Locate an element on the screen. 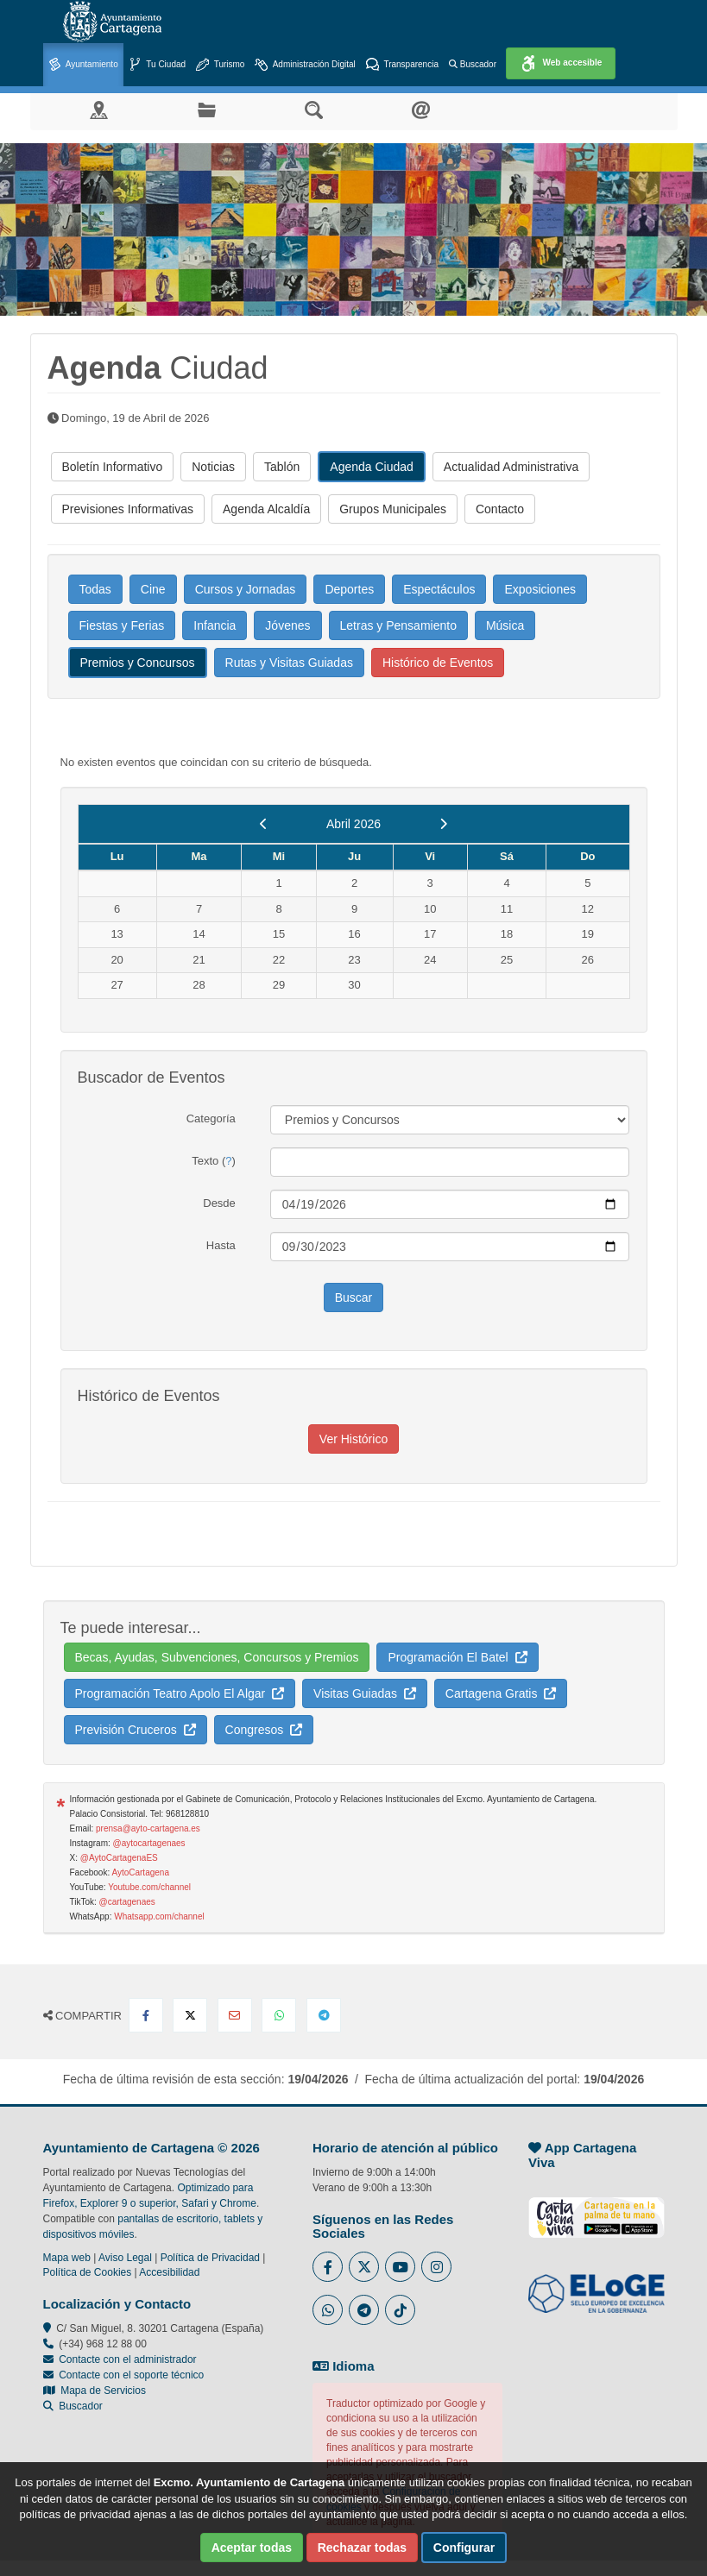 The height and width of the screenshot is (2576, 707). [Enlace a Whatsapp del Ayuntamiento de Cartagena - Se abre en ventana nueva] is located at coordinates (327, 2310).